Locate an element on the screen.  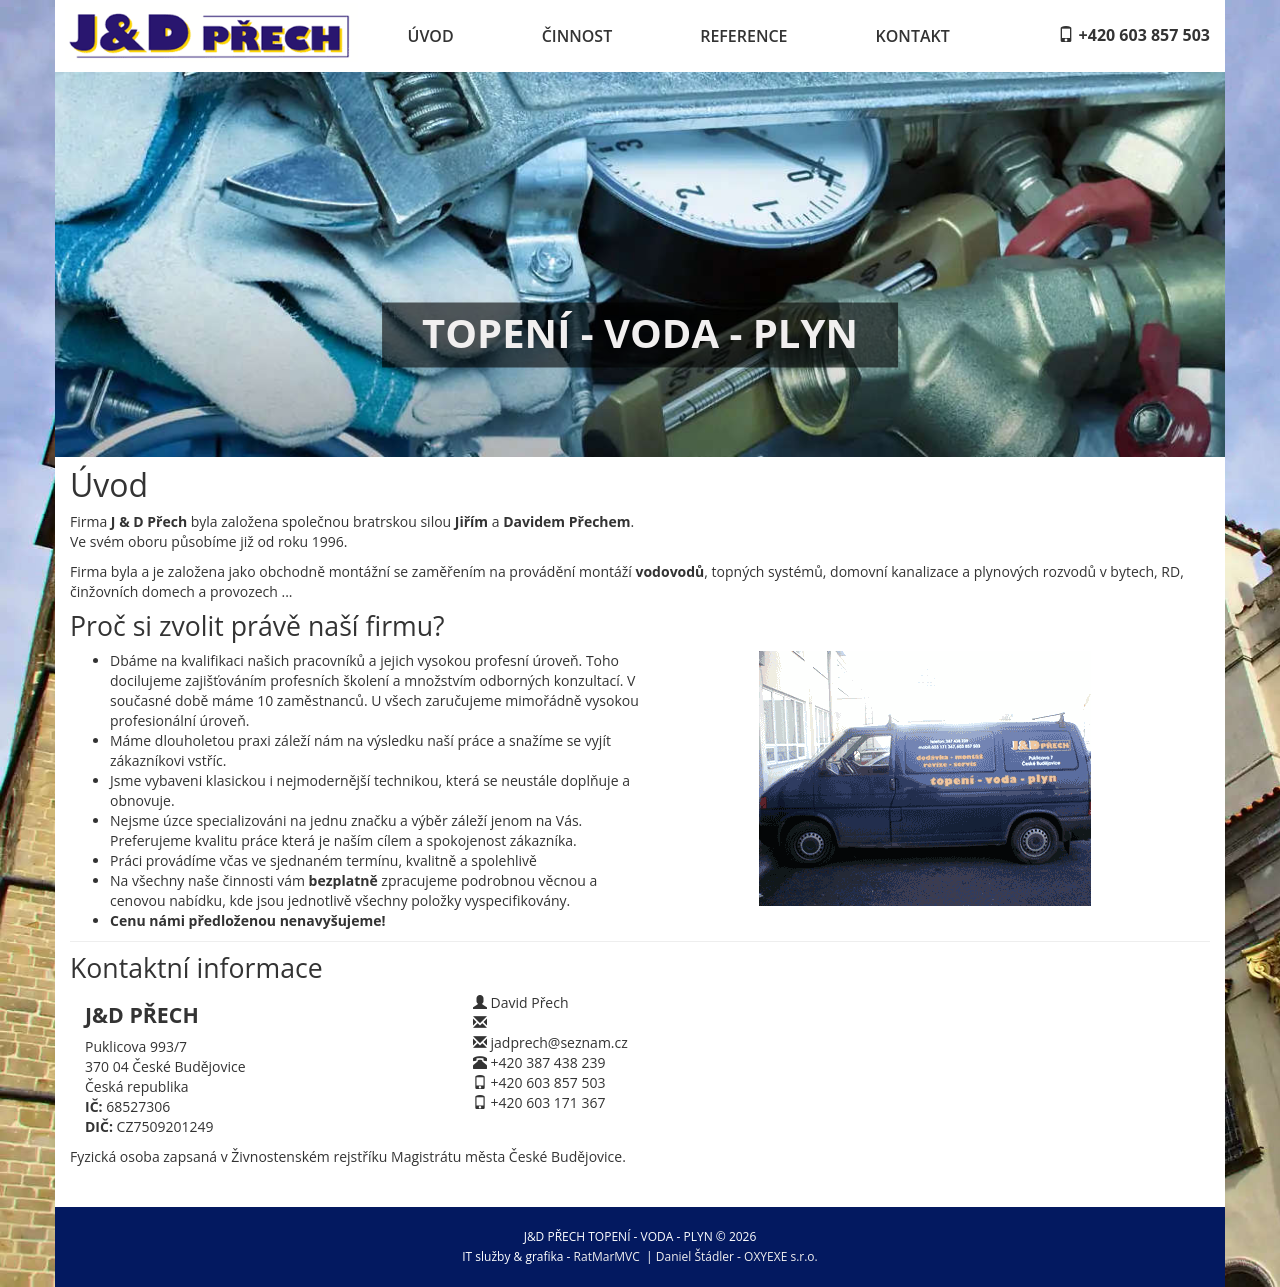
Kontakt is located at coordinates (913, 36).